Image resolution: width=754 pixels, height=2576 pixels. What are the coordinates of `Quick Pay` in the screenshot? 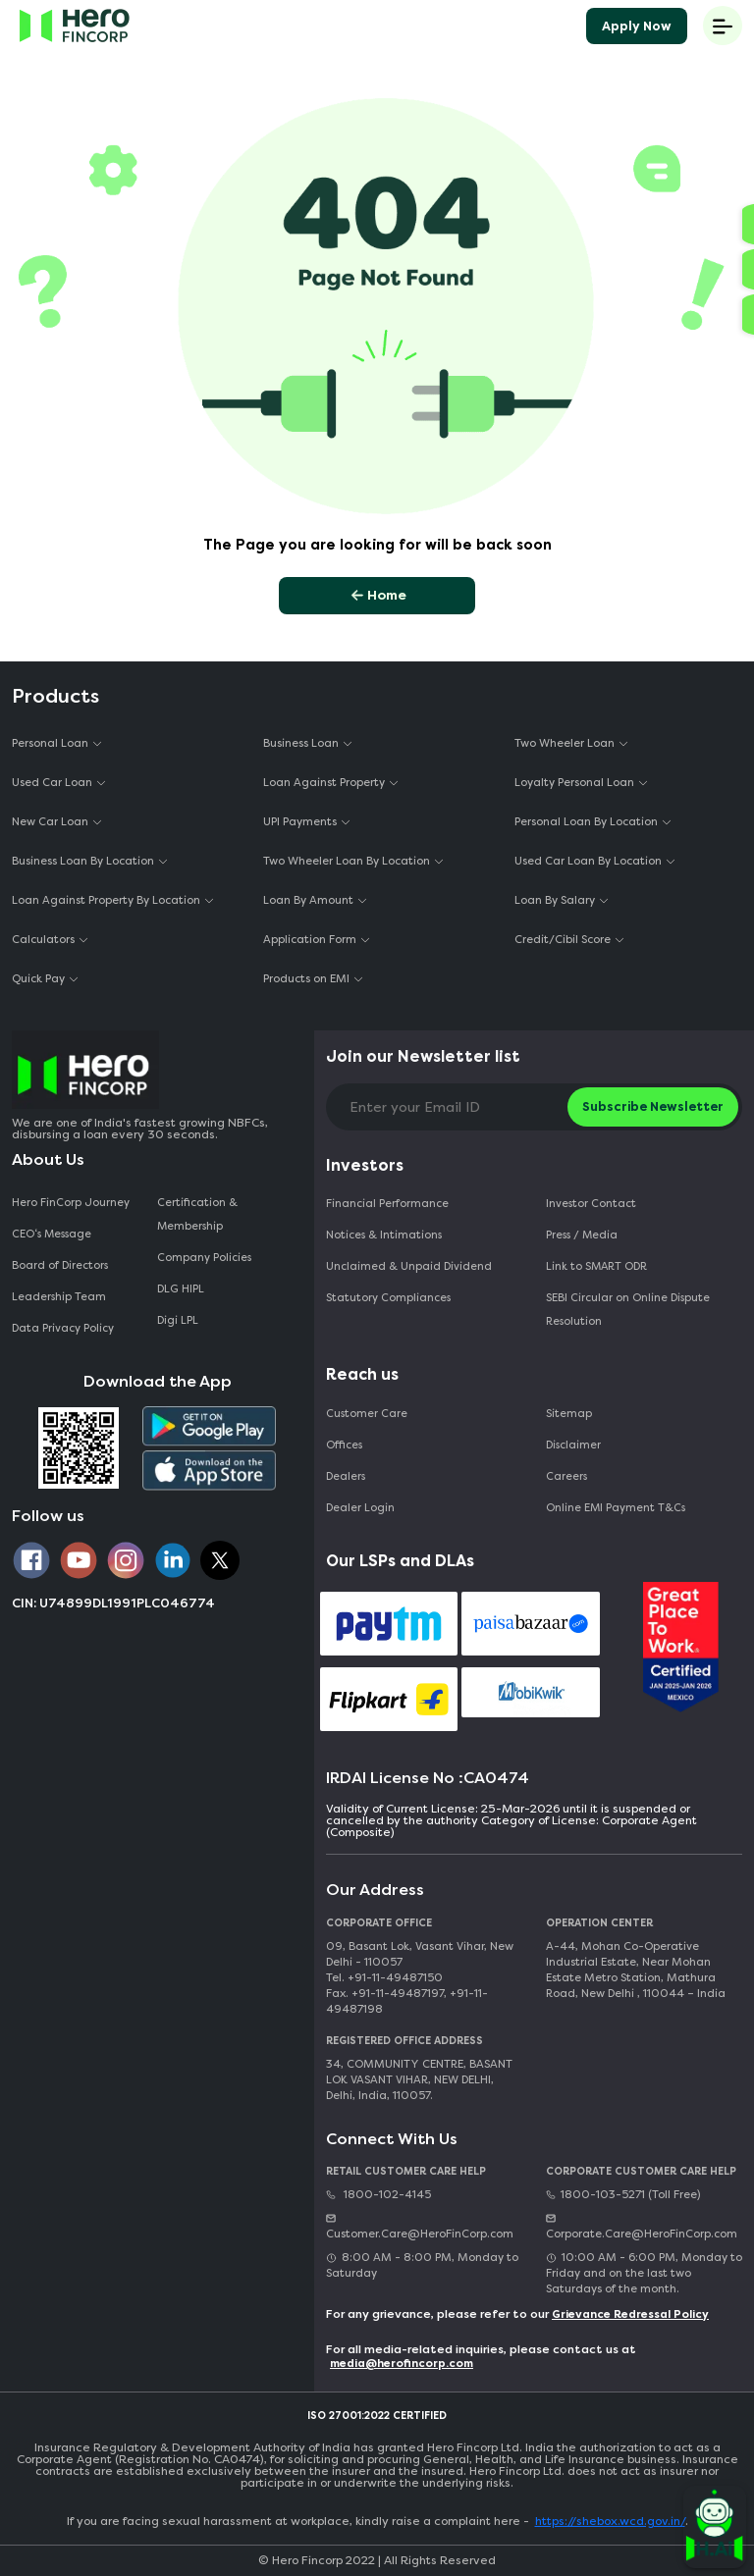 It's located at (38, 979).